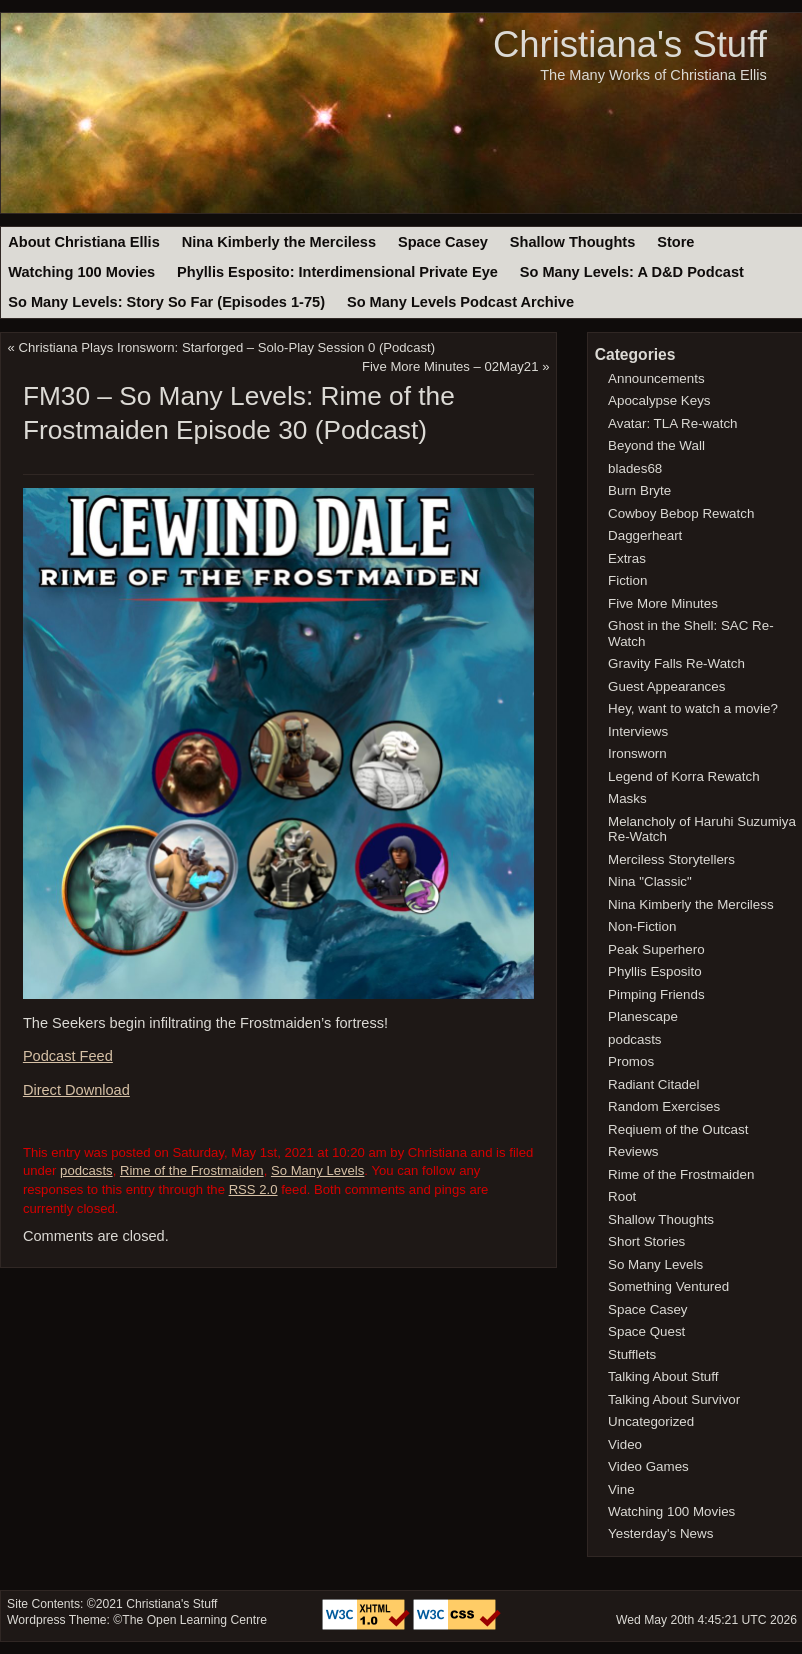 The width and height of the screenshot is (802, 1654). Describe the element at coordinates (648, 1466) in the screenshot. I see `Video Games` at that location.